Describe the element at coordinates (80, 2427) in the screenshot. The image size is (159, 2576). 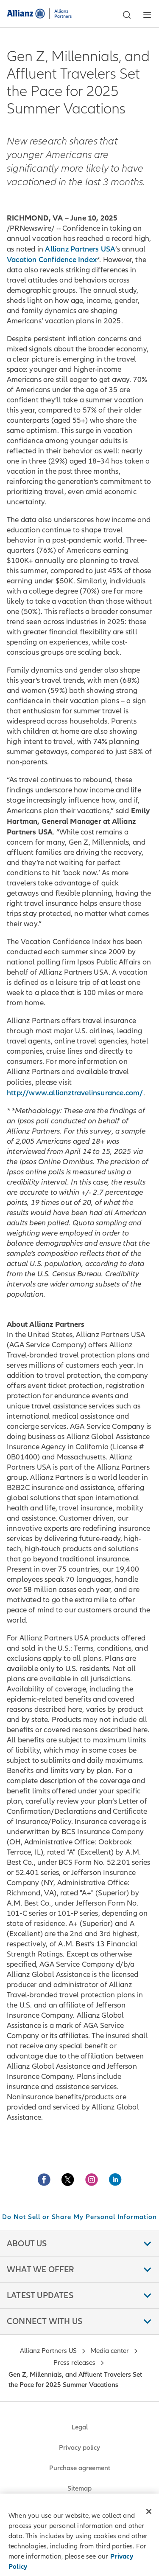
I see `Legal` at that location.